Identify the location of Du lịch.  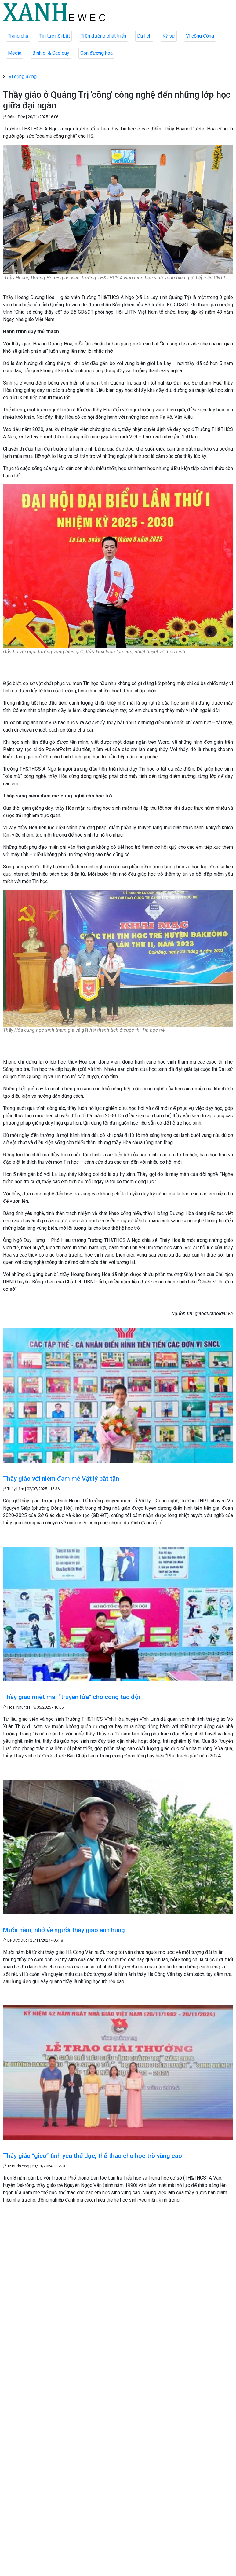
(144, 36).